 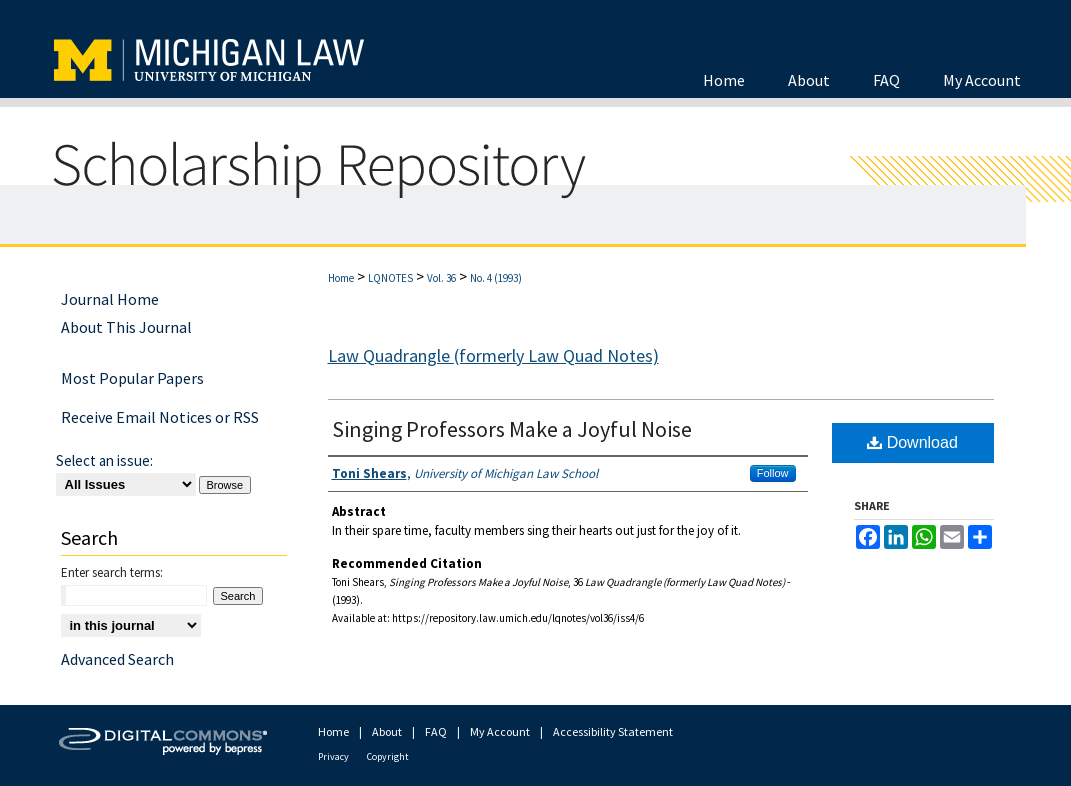 What do you see at coordinates (496, 278) in the screenshot?
I see `No. 4 (1993)` at bounding box center [496, 278].